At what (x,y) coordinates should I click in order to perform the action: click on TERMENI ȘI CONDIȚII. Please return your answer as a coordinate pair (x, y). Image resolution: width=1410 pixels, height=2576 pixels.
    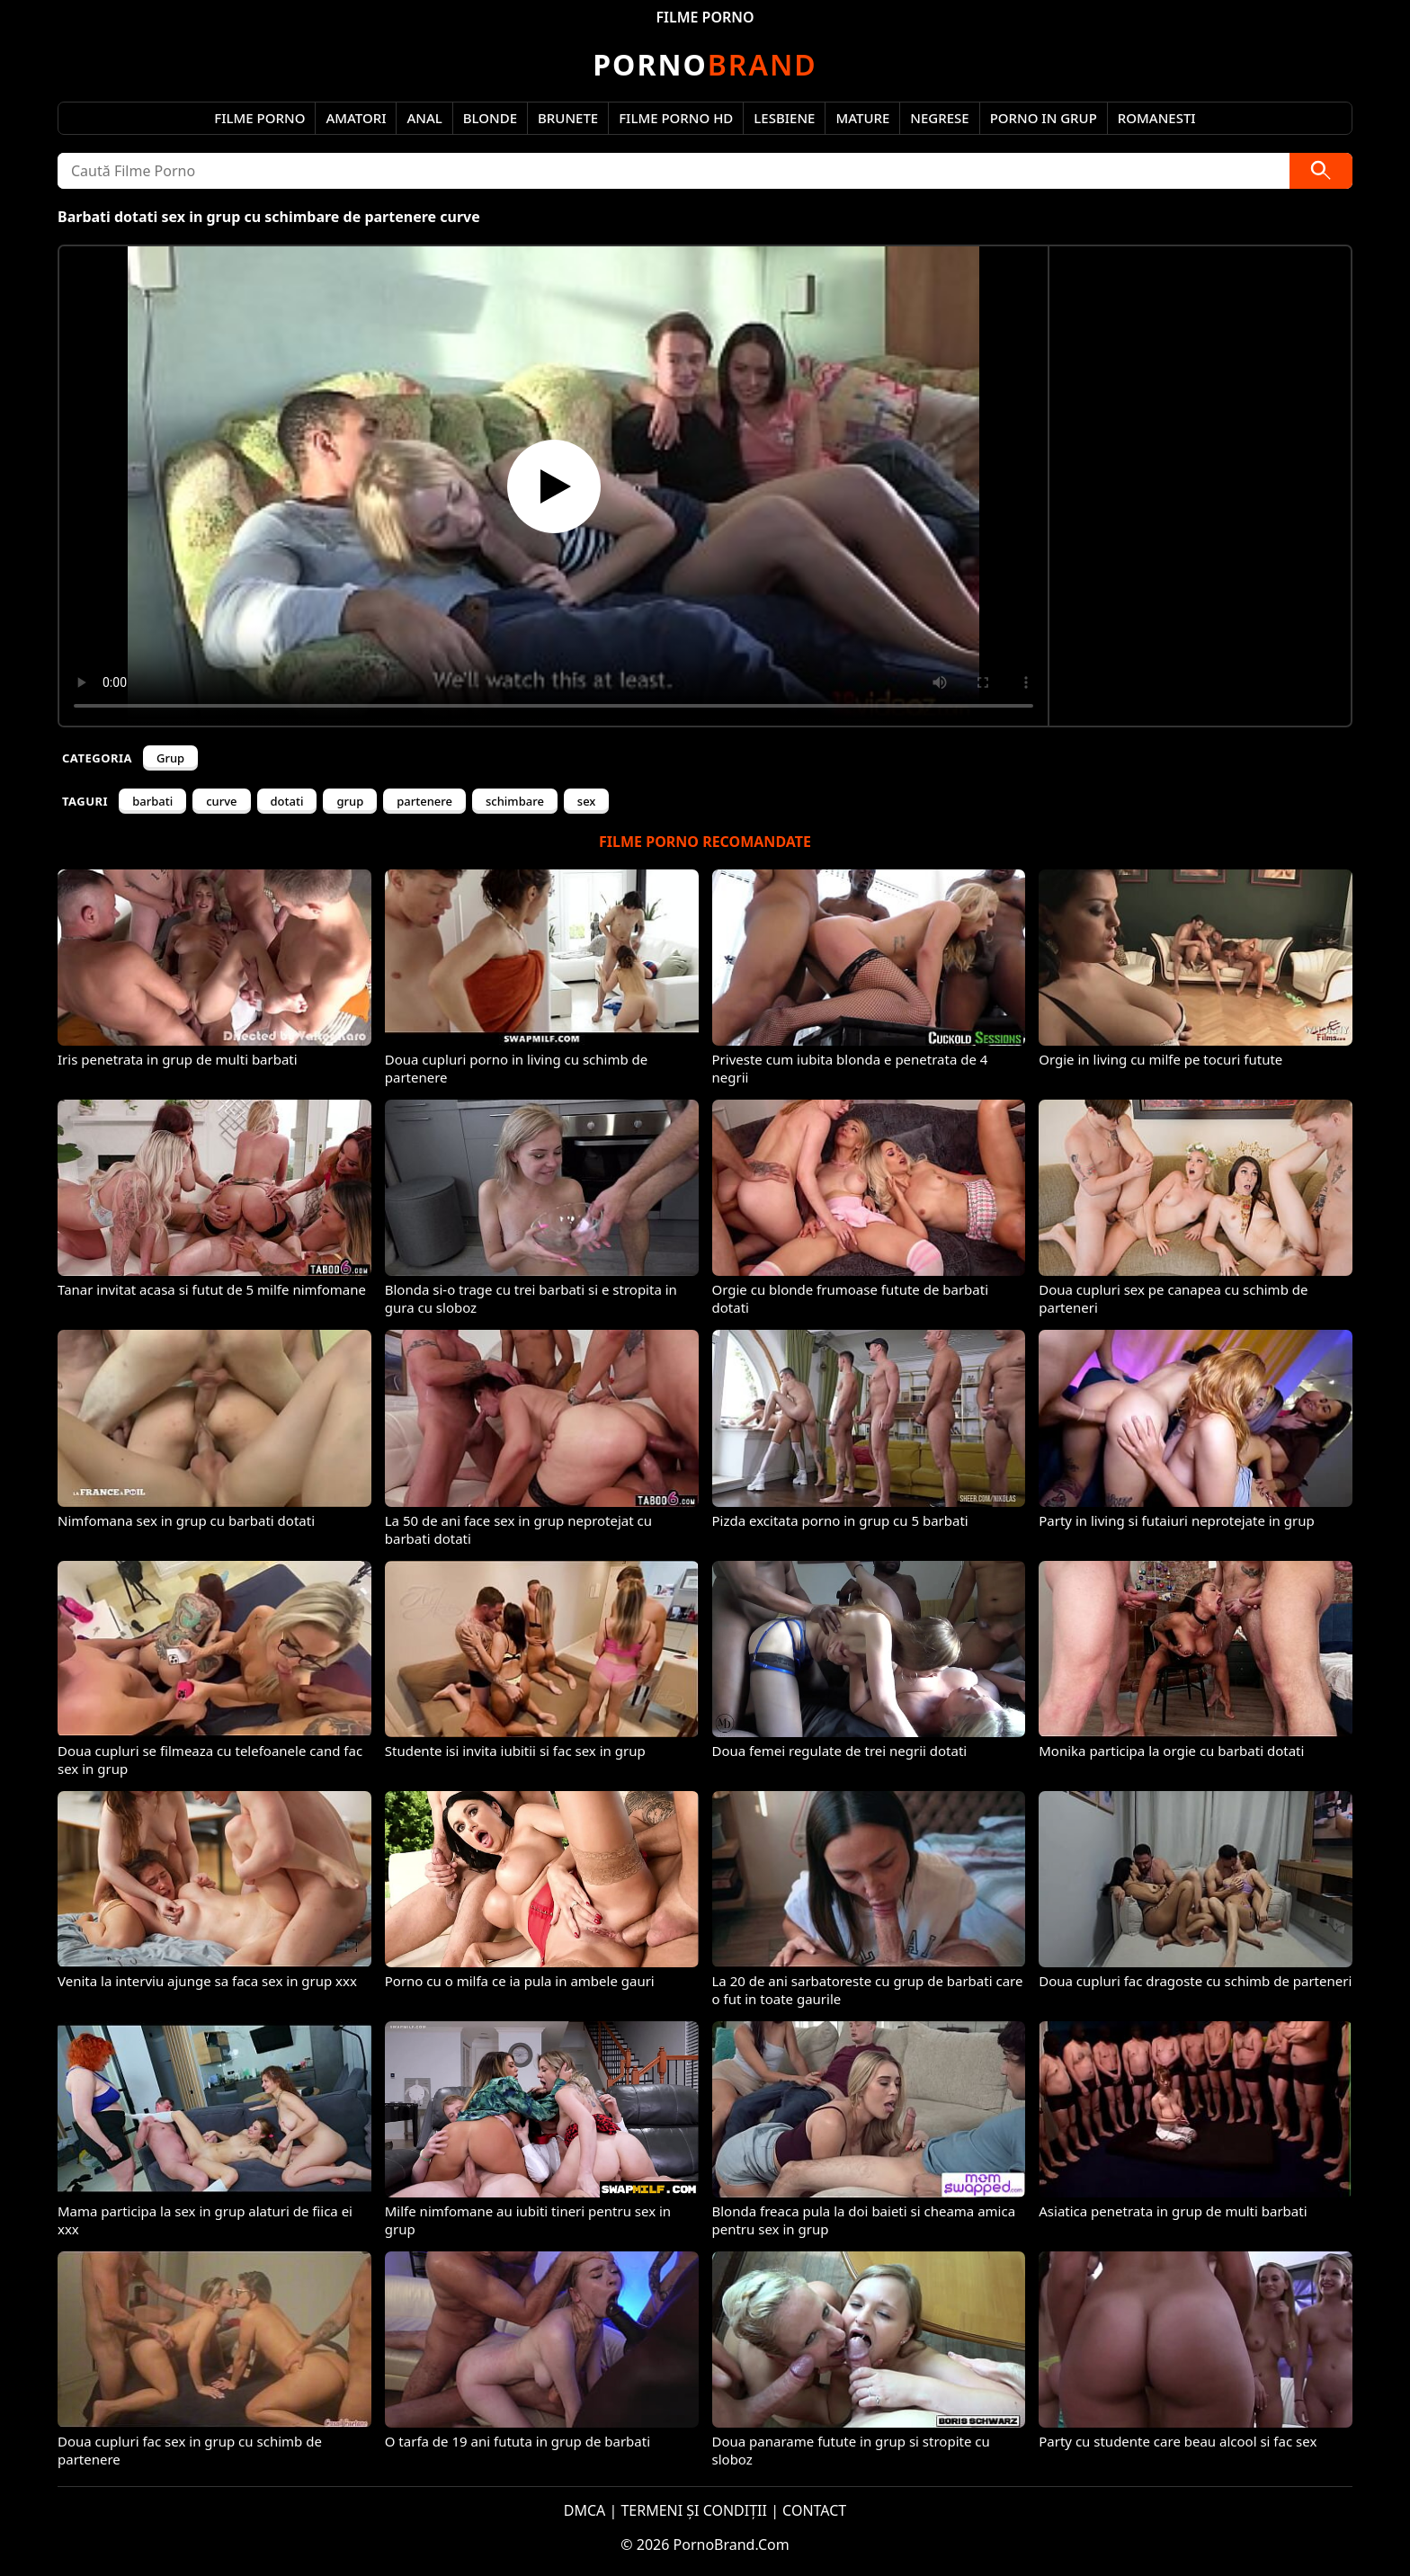
    Looking at the image, I should click on (693, 2510).